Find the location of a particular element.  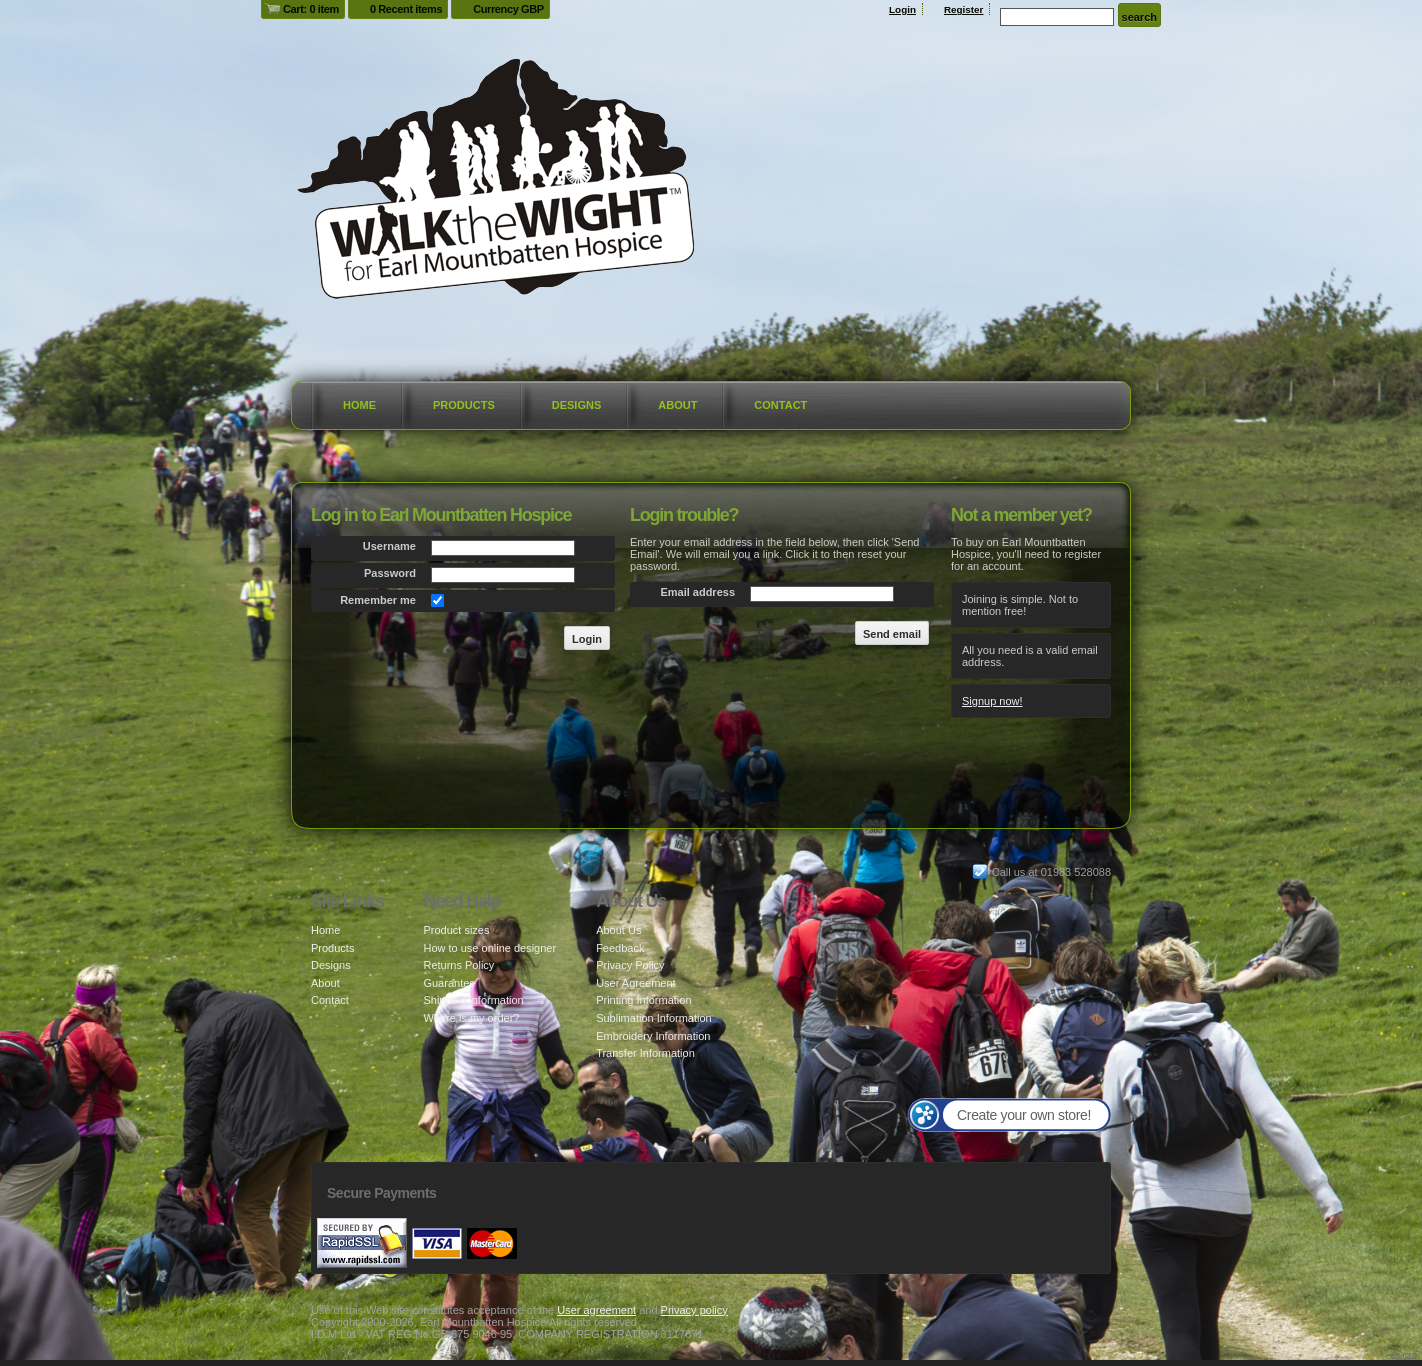

About Us is located at coordinates (618, 930).